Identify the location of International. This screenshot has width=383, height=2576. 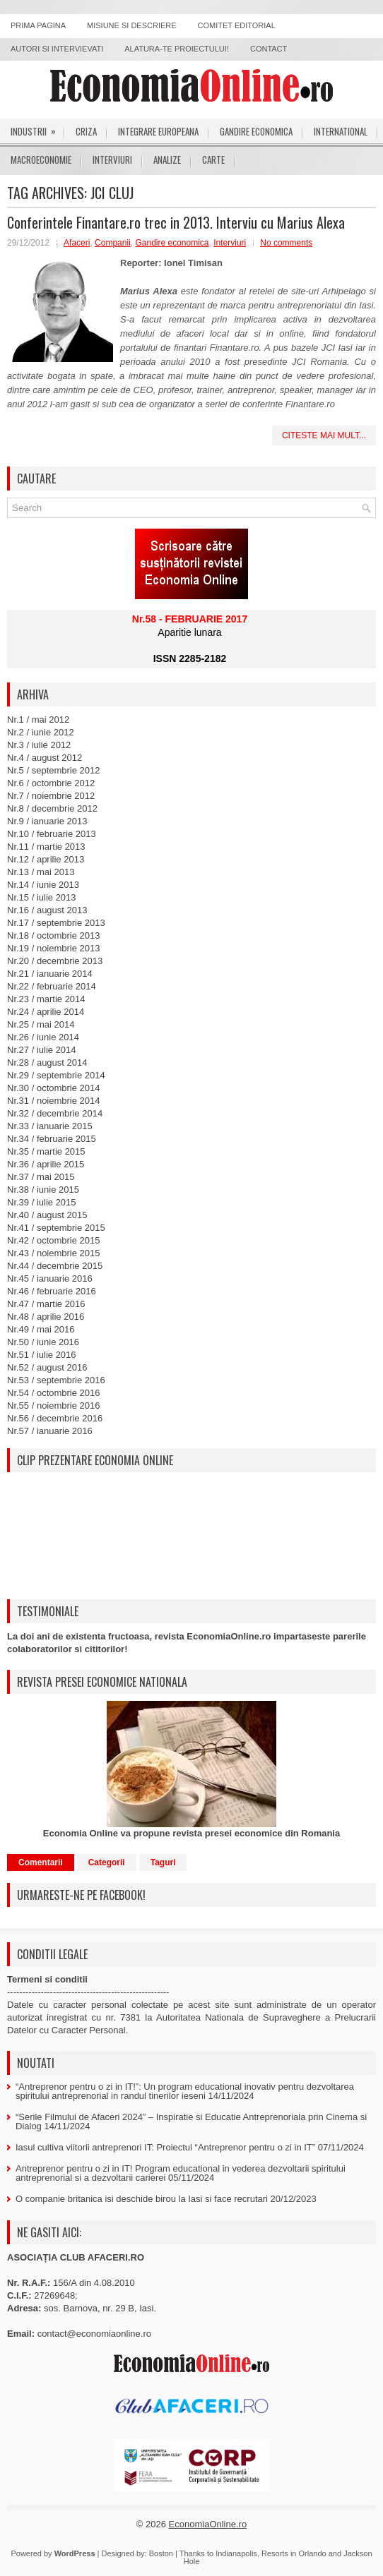
(340, 131).